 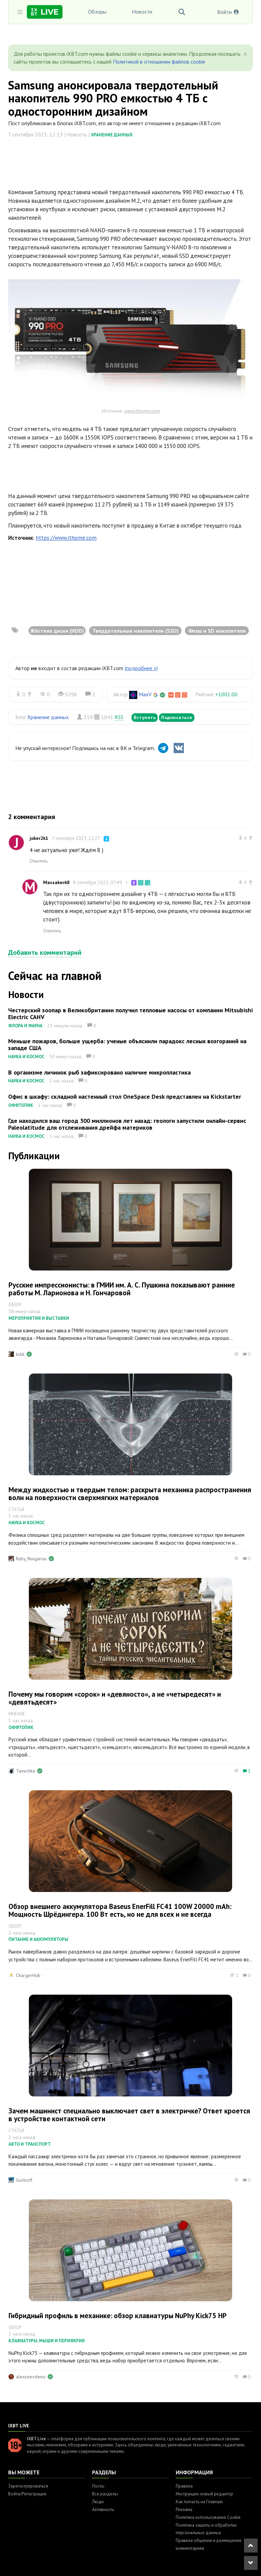 I want to click on Massaker68, so click(x=56, y=882).